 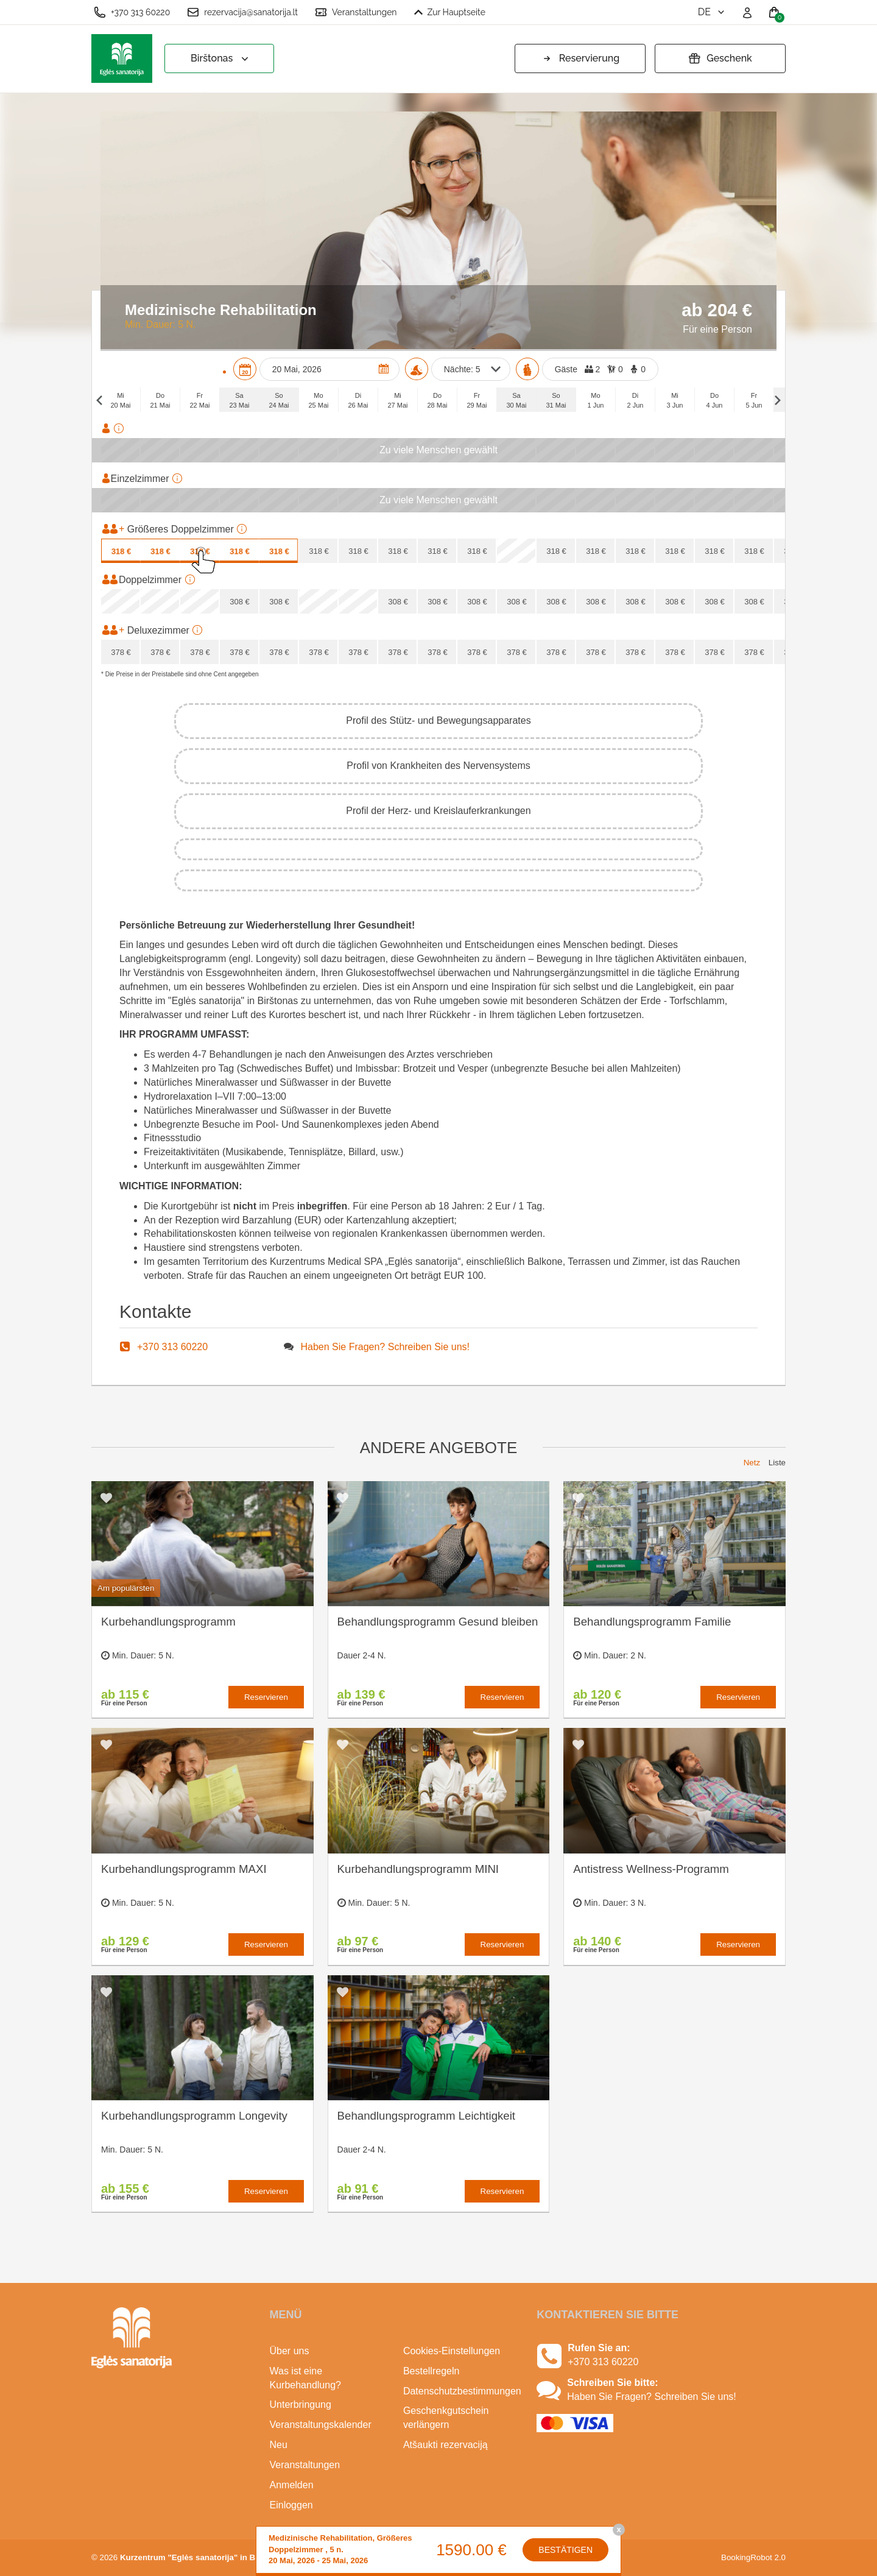 I want to click on Geschenkgutschein verlängern, so click(x=446, y=2417).